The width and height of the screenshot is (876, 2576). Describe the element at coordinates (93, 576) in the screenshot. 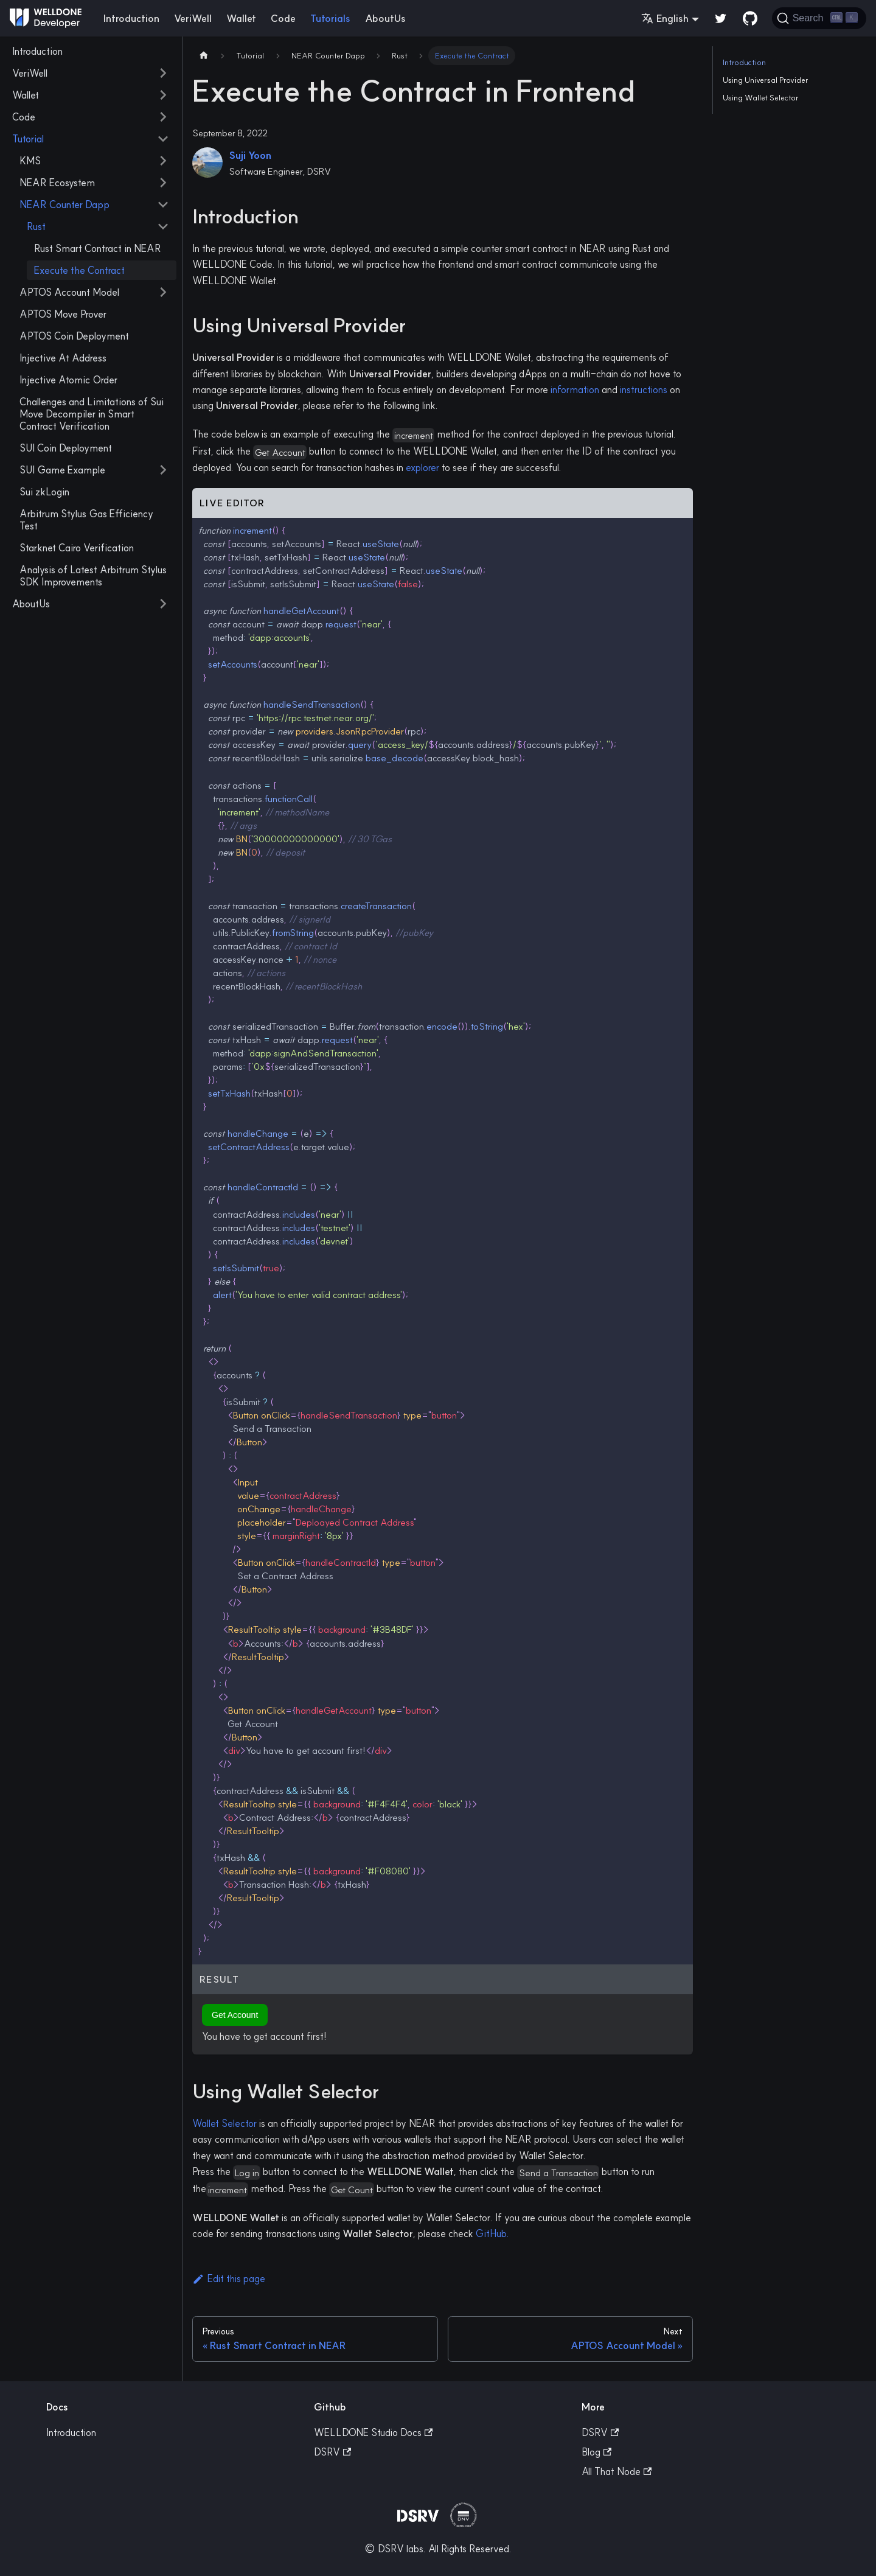

I see `Analysis of Latest Arbitrum Stylus SDK Improvements` at that location.